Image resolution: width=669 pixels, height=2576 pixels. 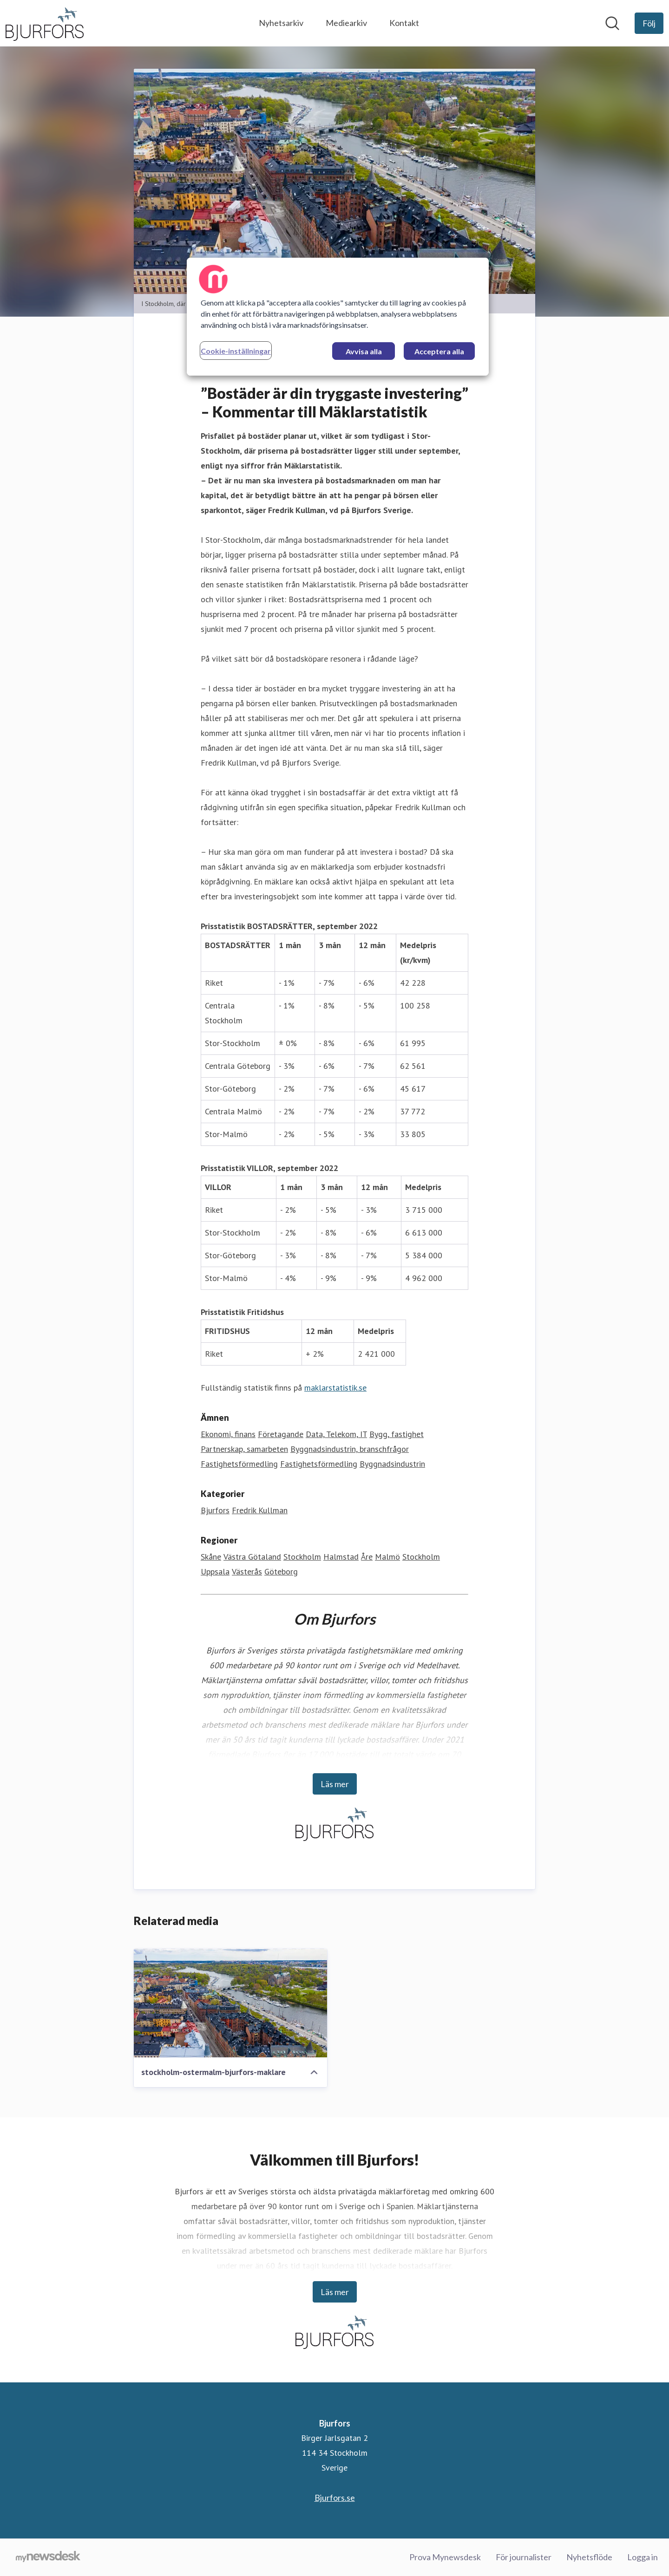 I want to click on Logga in, so click(x=642, y=2557).